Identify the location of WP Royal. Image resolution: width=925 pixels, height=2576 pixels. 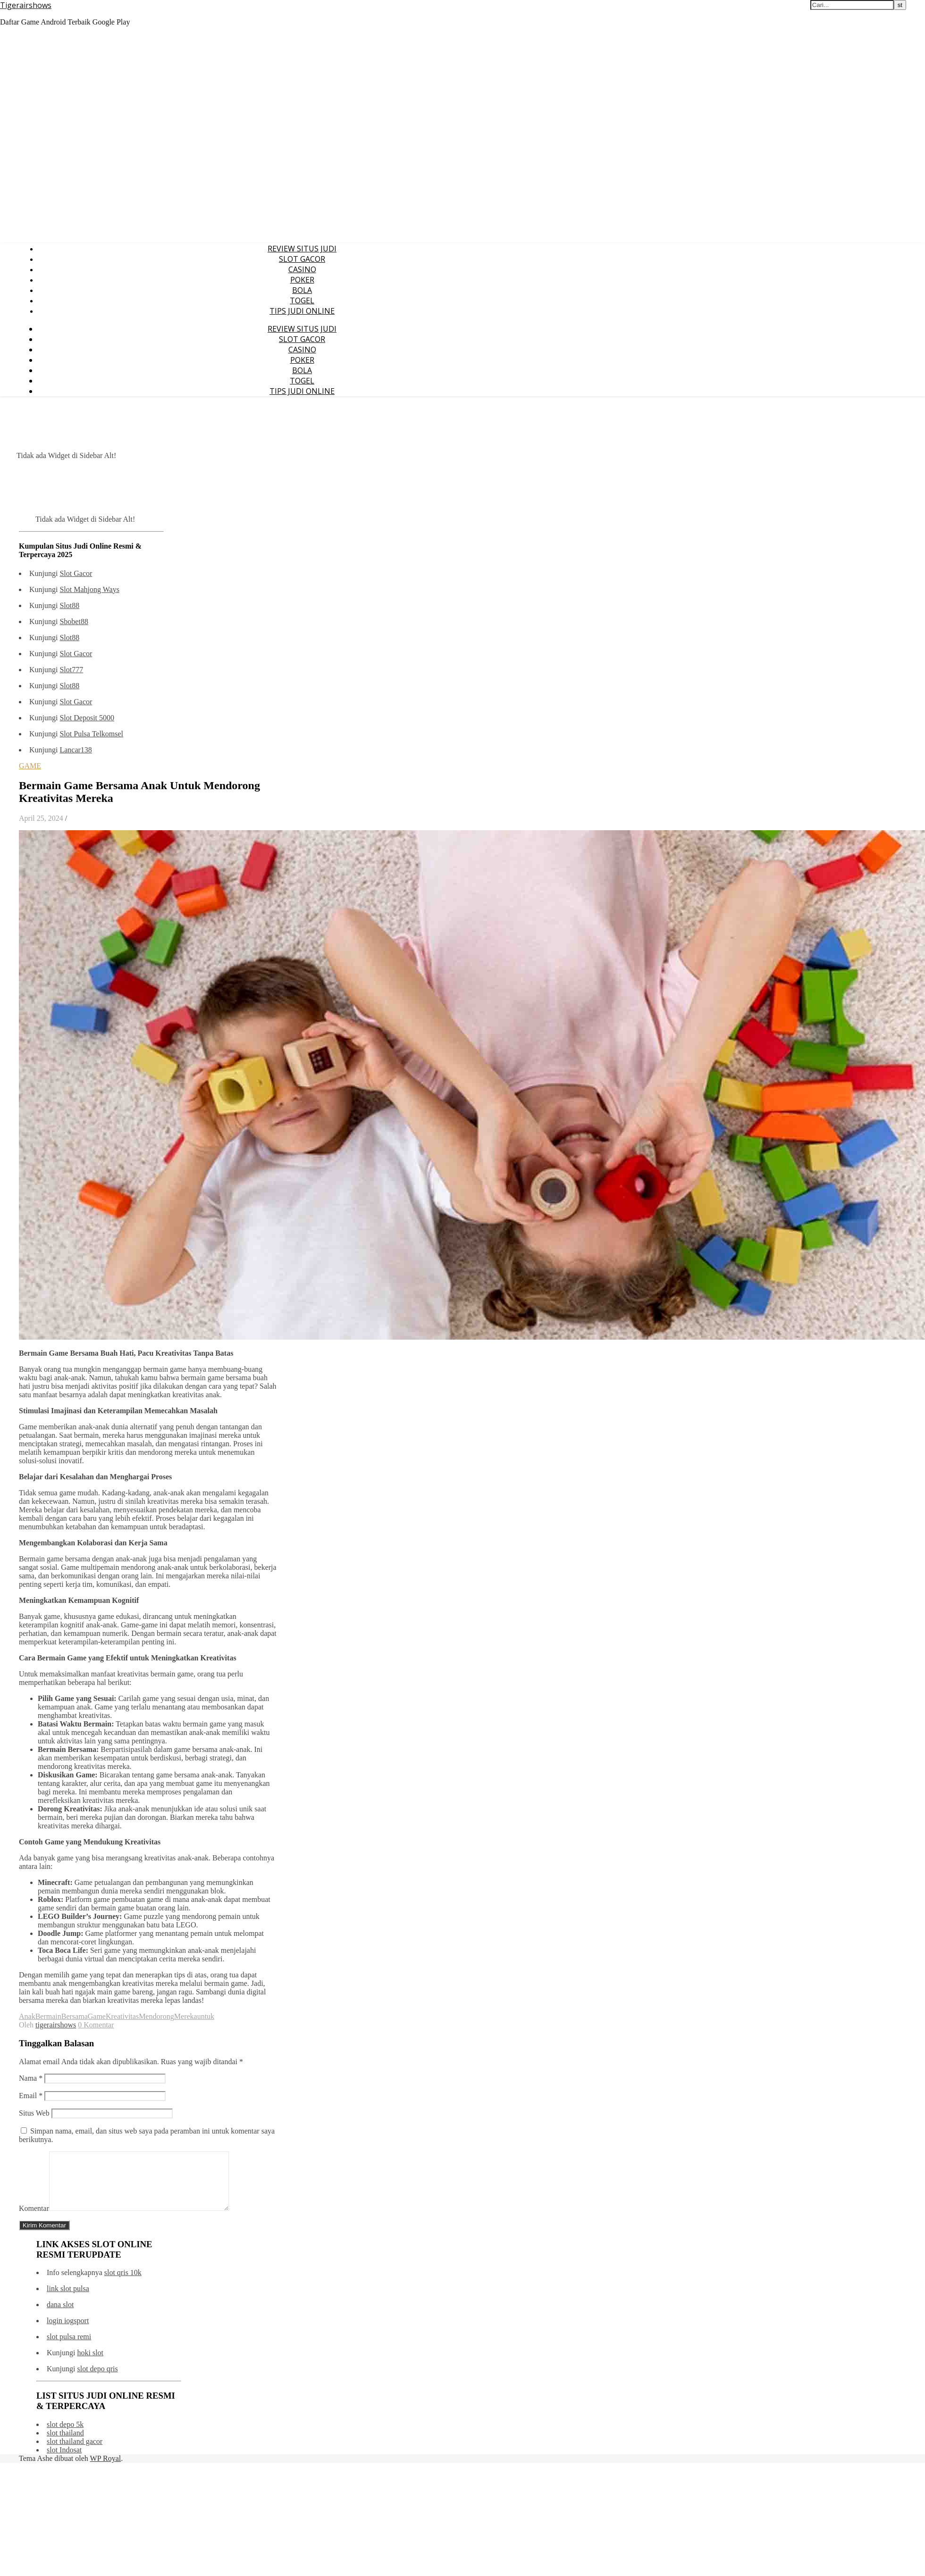
(105, 2470).